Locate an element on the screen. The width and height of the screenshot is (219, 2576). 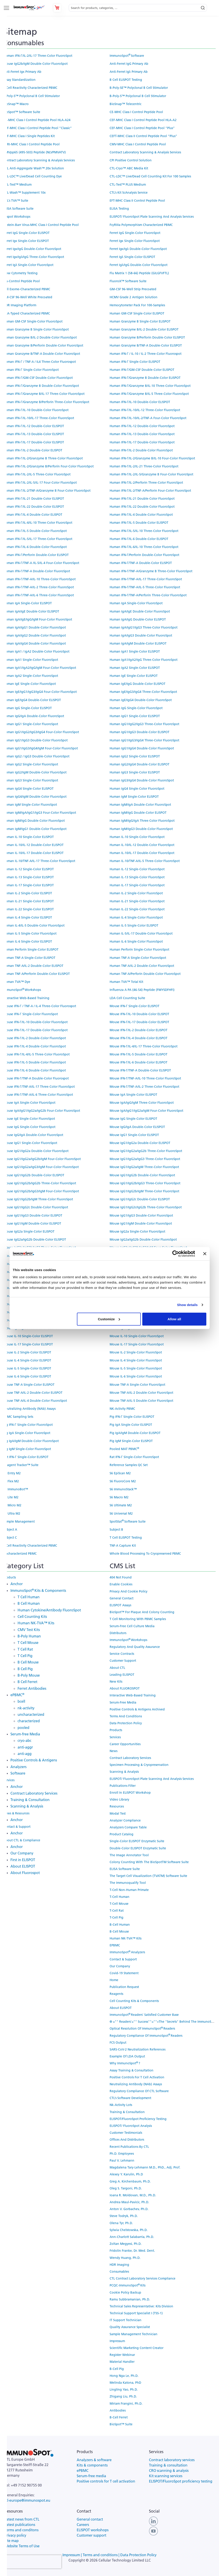
Data Protection Policy is located at coordinates (126, 1723).